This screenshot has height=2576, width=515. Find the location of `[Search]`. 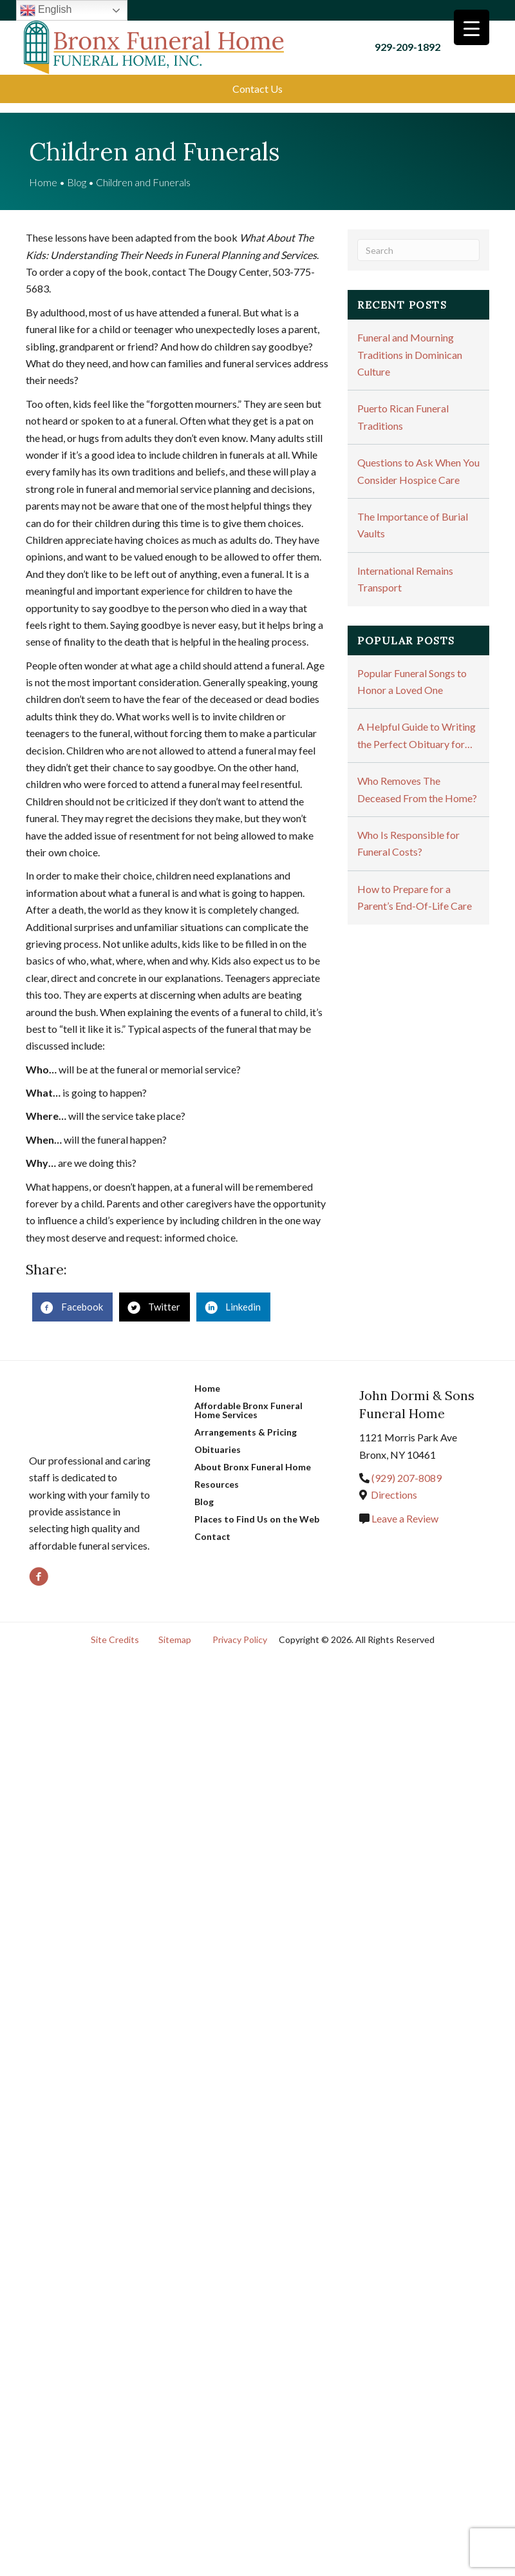

[Search] is located at coordinates (418, 236).